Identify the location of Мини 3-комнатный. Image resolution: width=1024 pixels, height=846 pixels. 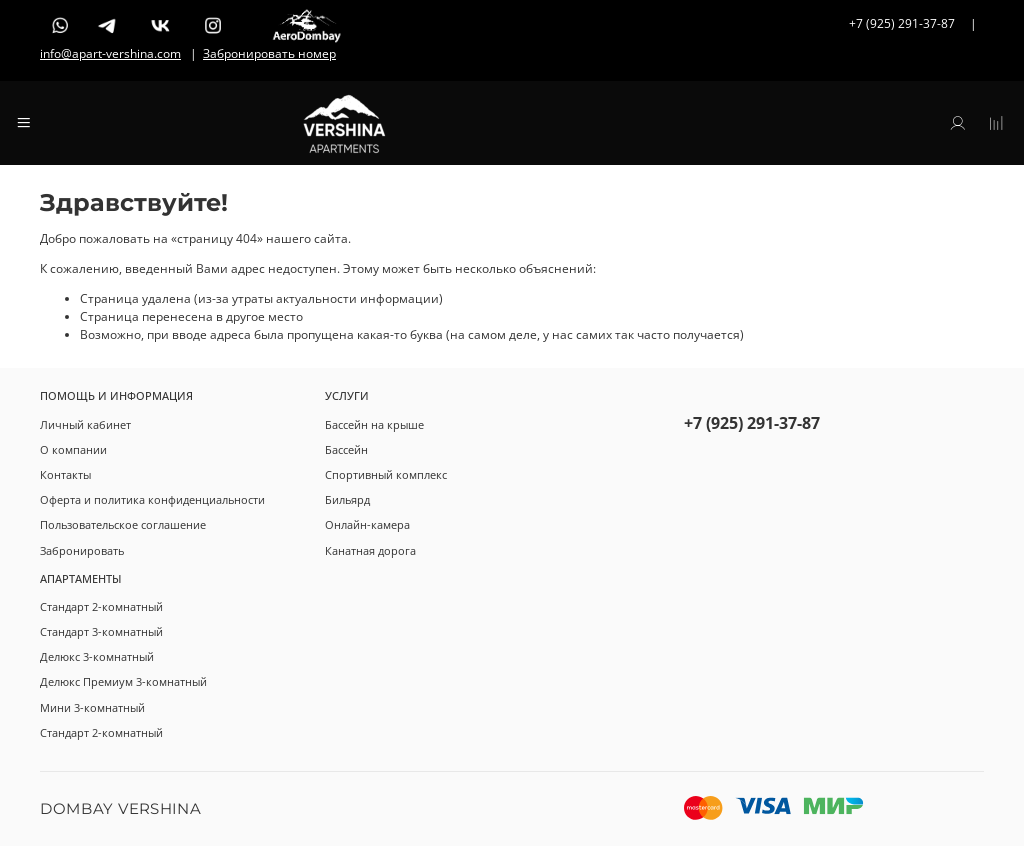
(92, 707).